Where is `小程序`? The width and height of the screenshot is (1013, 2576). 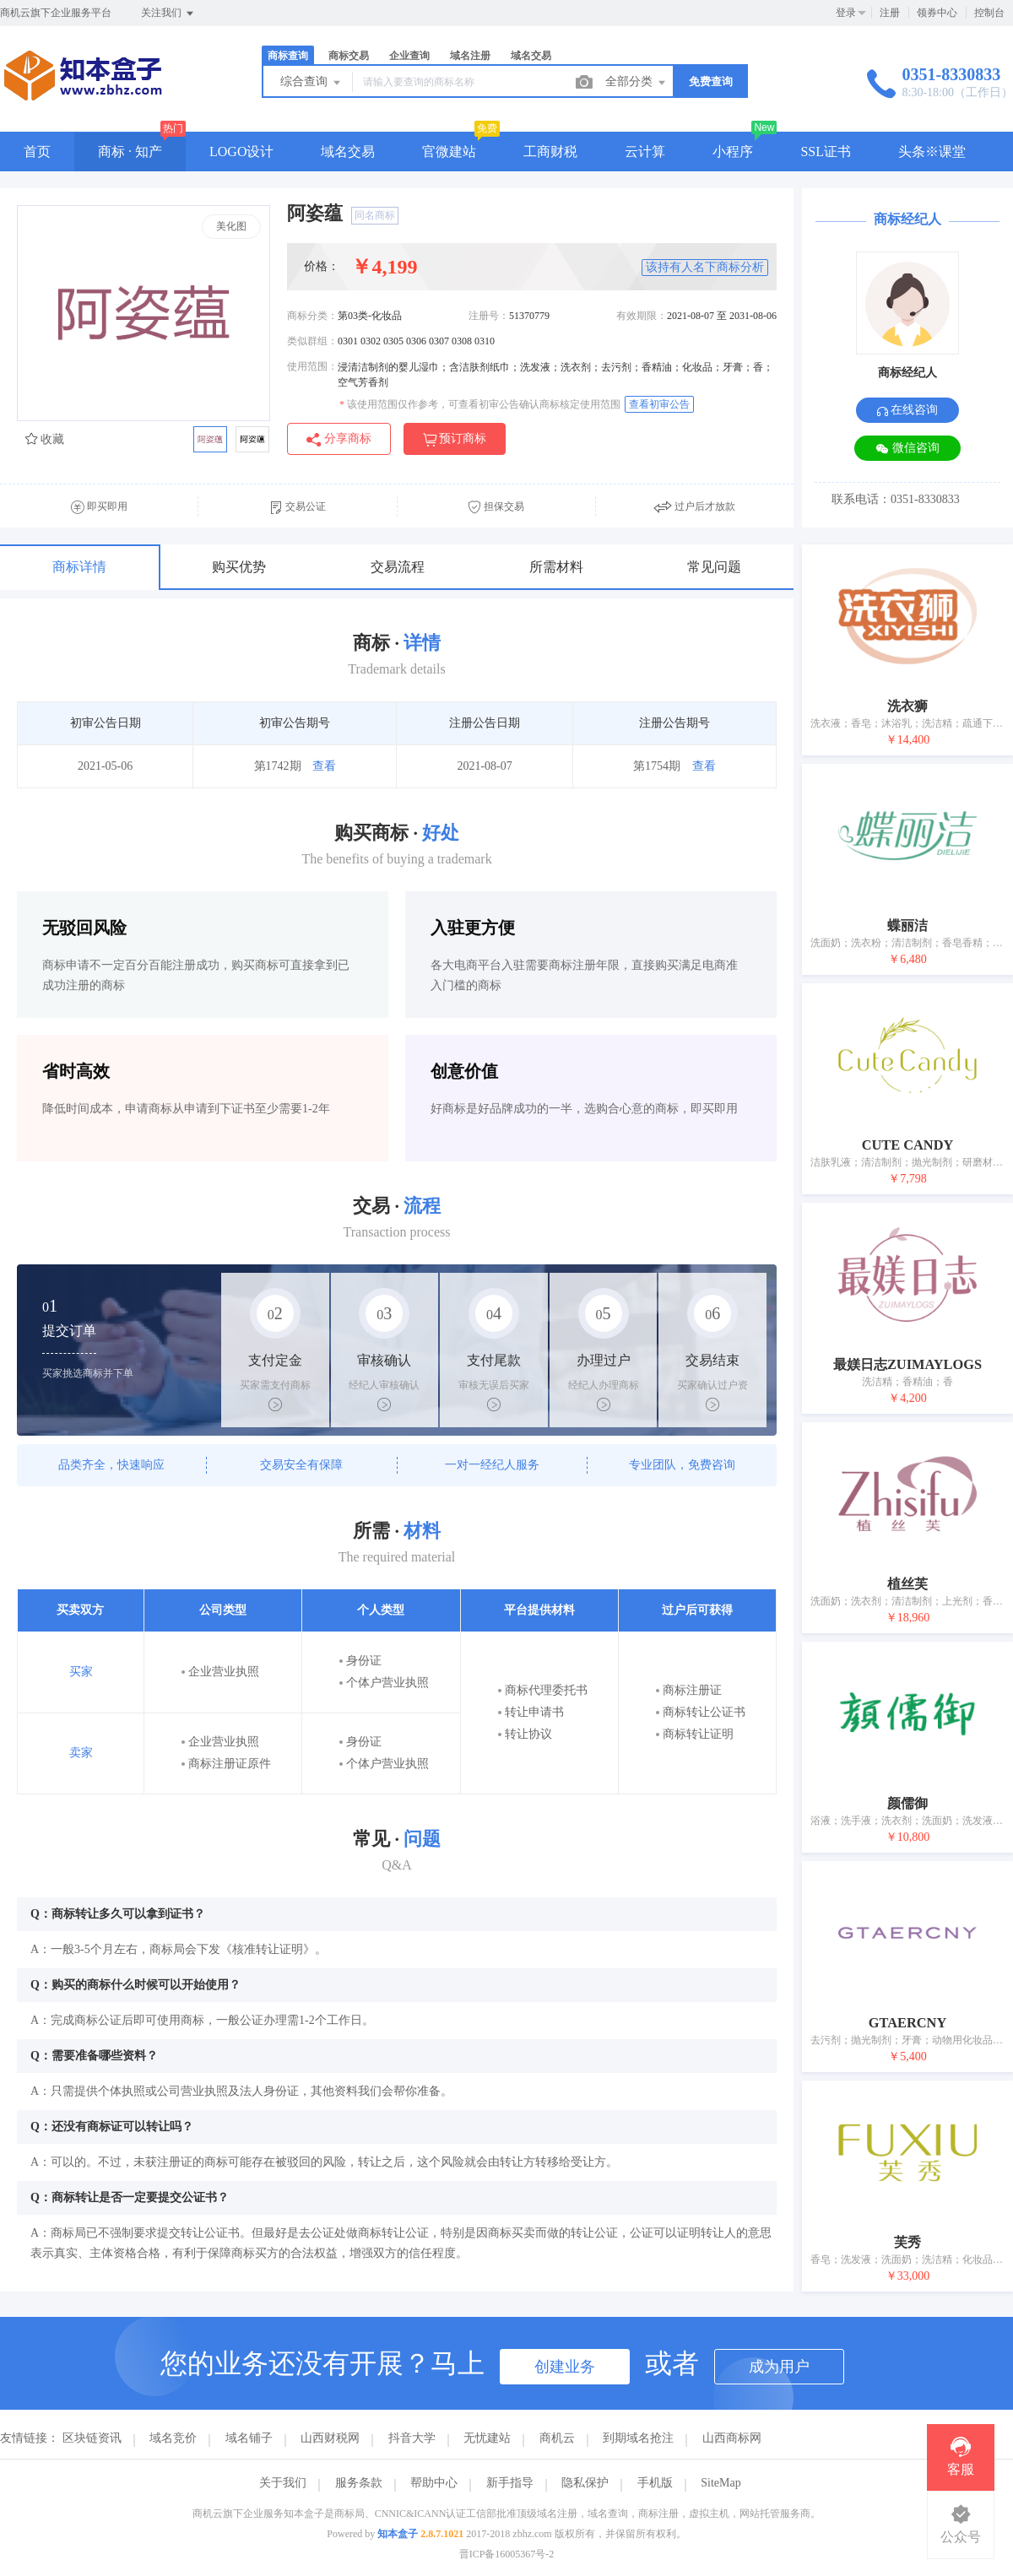
小程序 is located at coordinates (732, 151).